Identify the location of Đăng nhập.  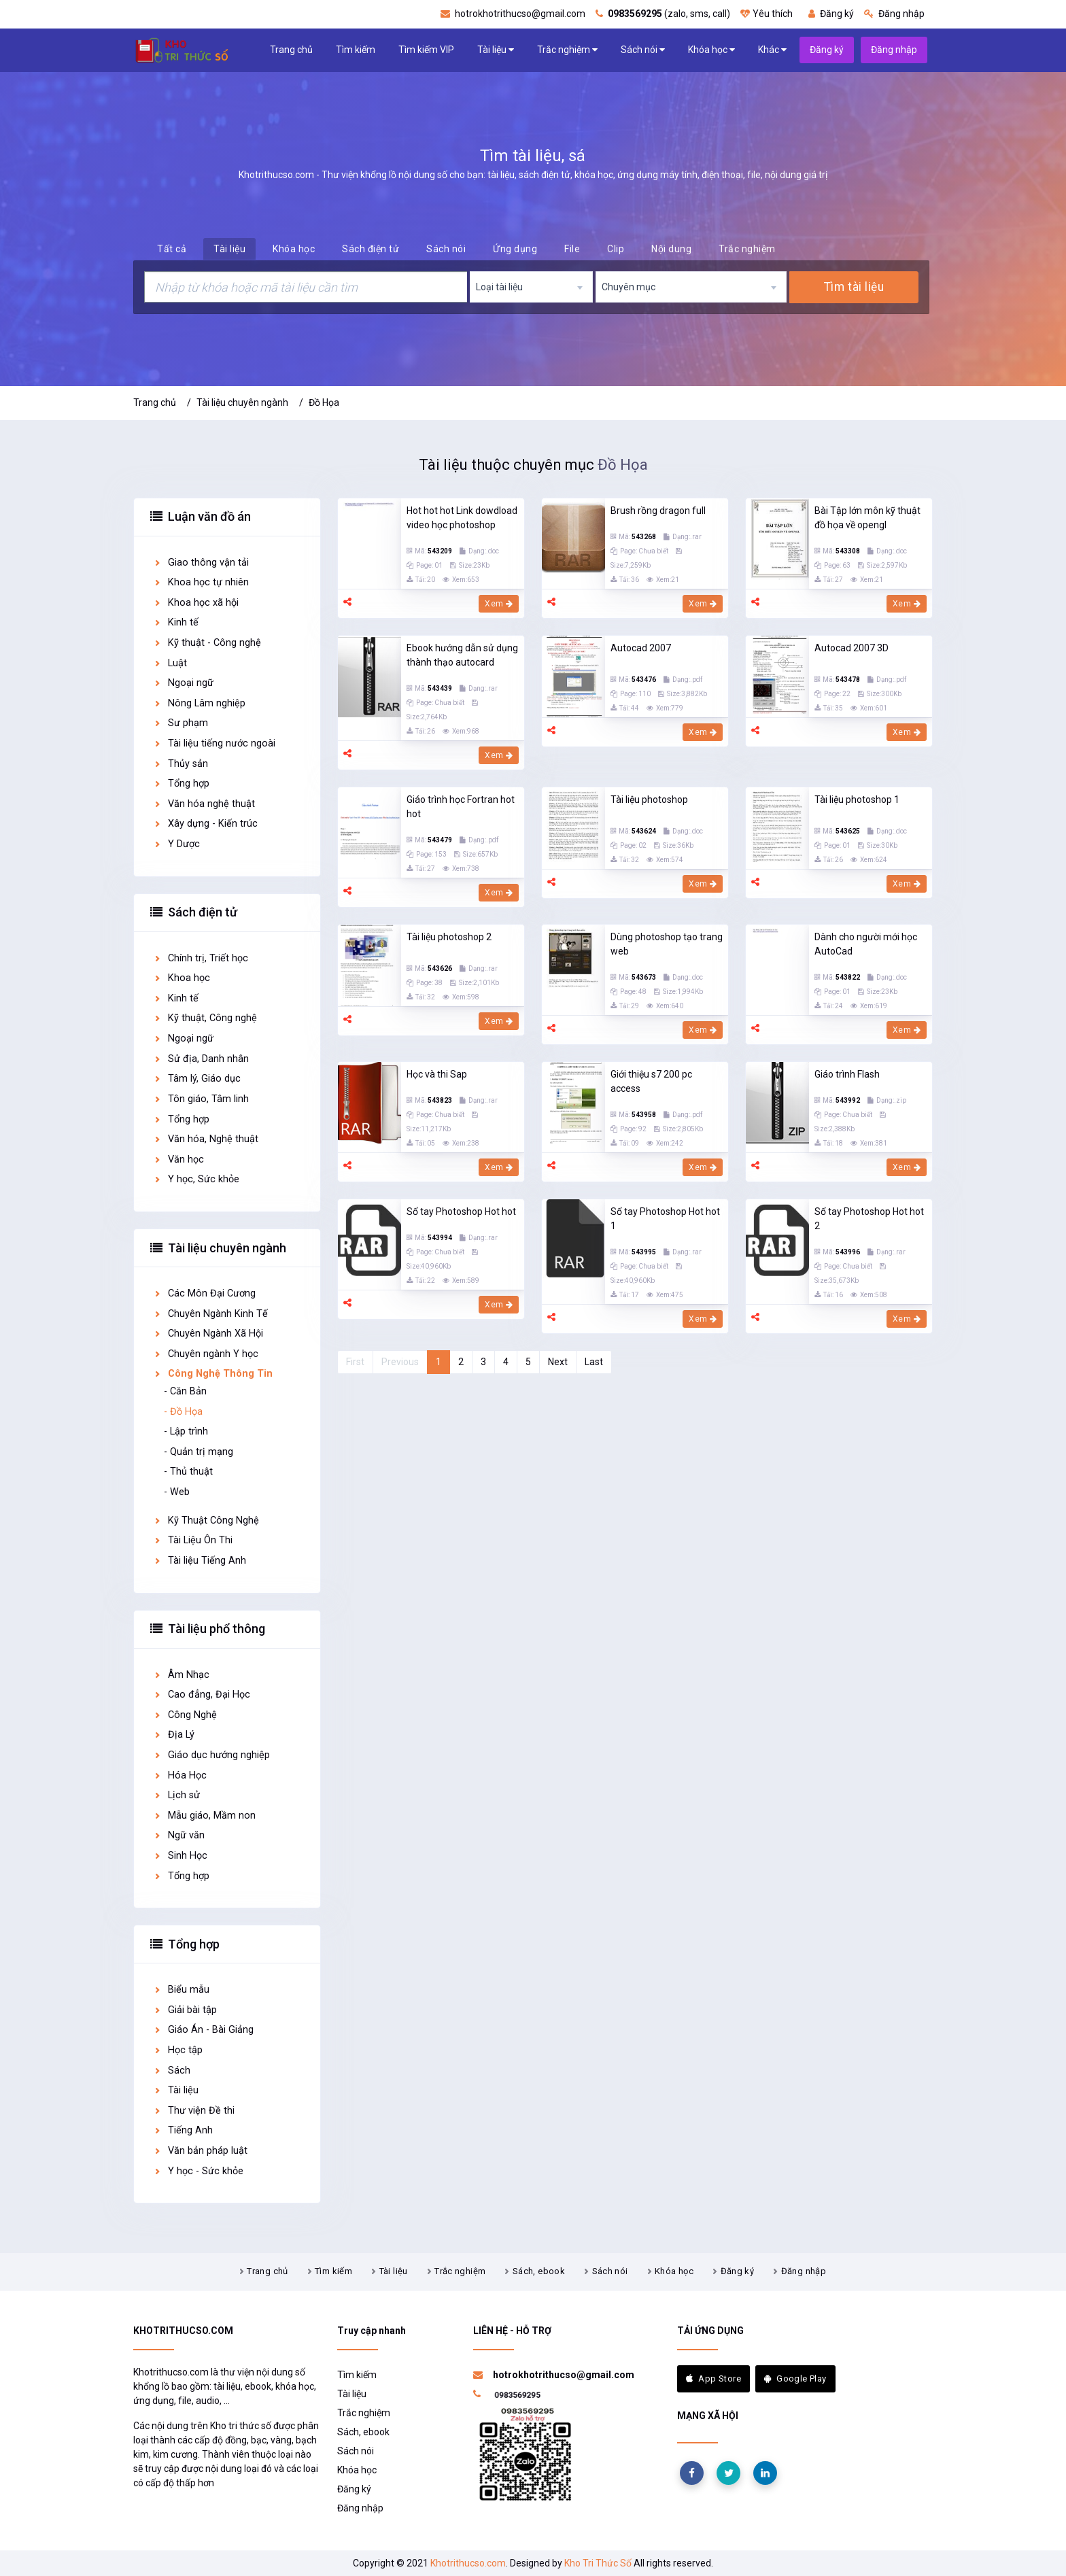
(894, 13).